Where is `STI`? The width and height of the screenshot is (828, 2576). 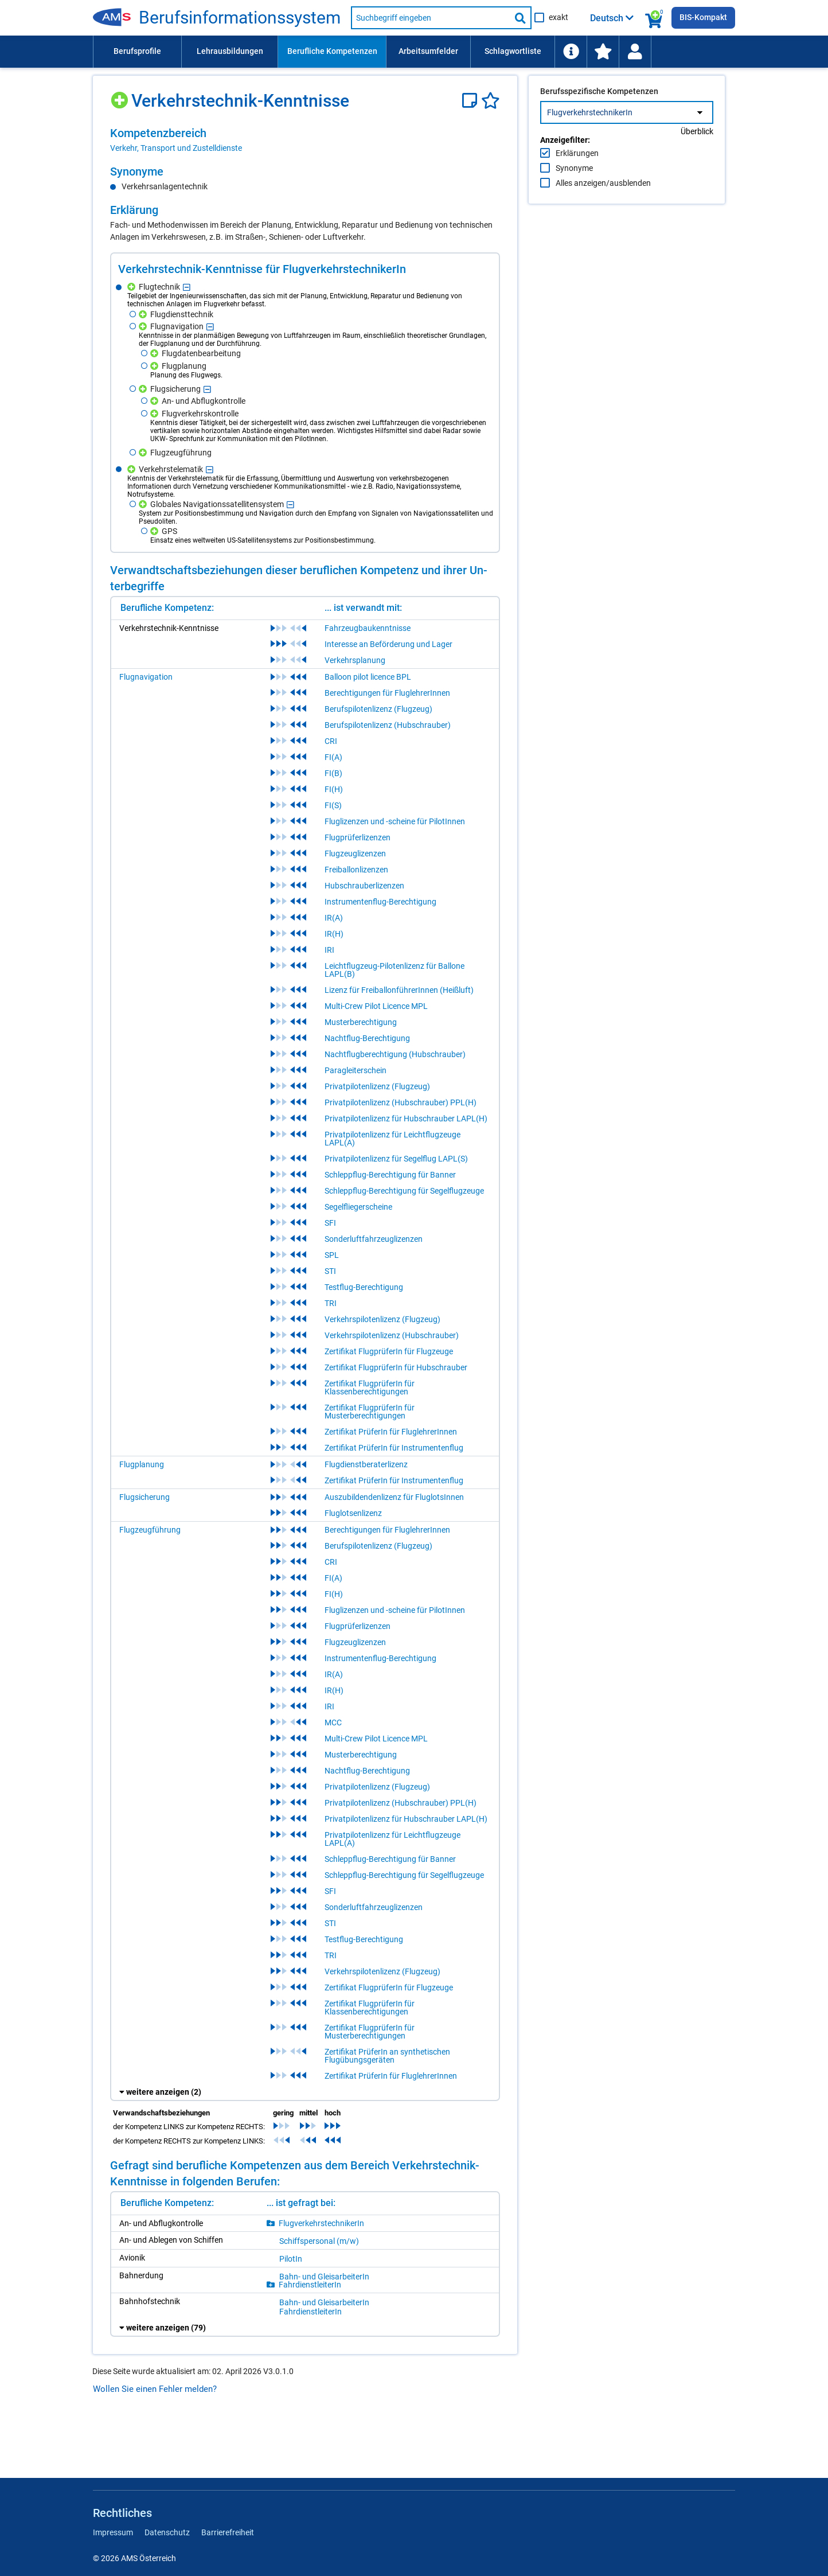
STI is located at coordinates (330, 1271).